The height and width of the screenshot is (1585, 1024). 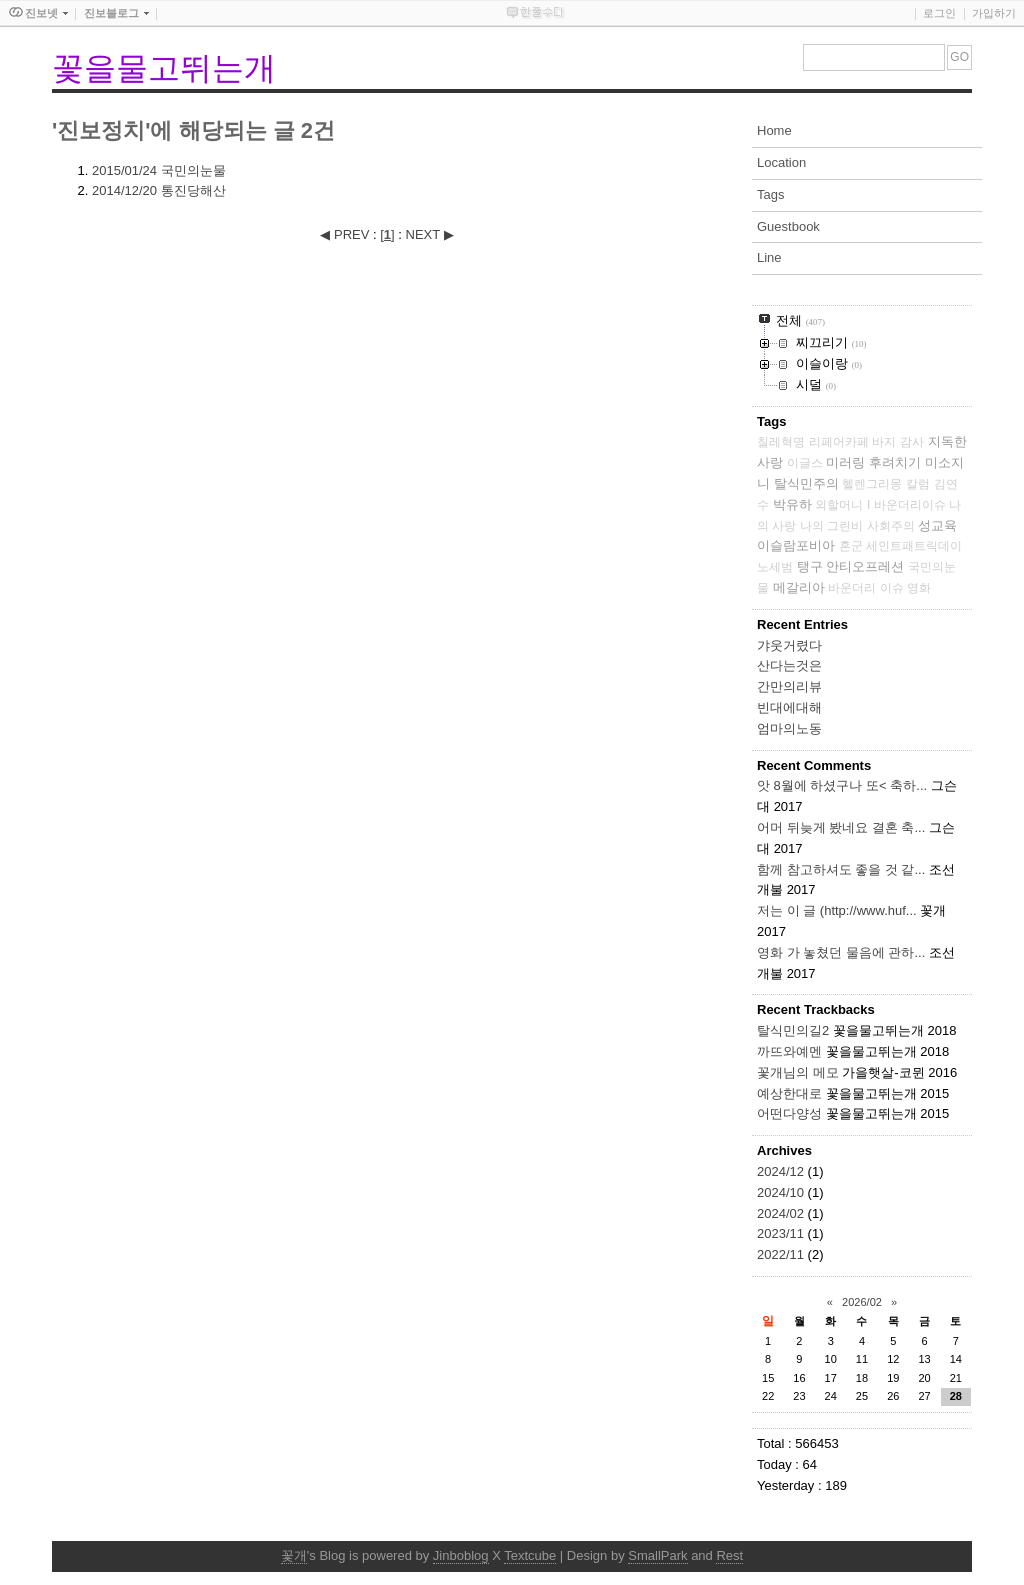 I want to click on 2026/02, so click(x=862, y=1302).